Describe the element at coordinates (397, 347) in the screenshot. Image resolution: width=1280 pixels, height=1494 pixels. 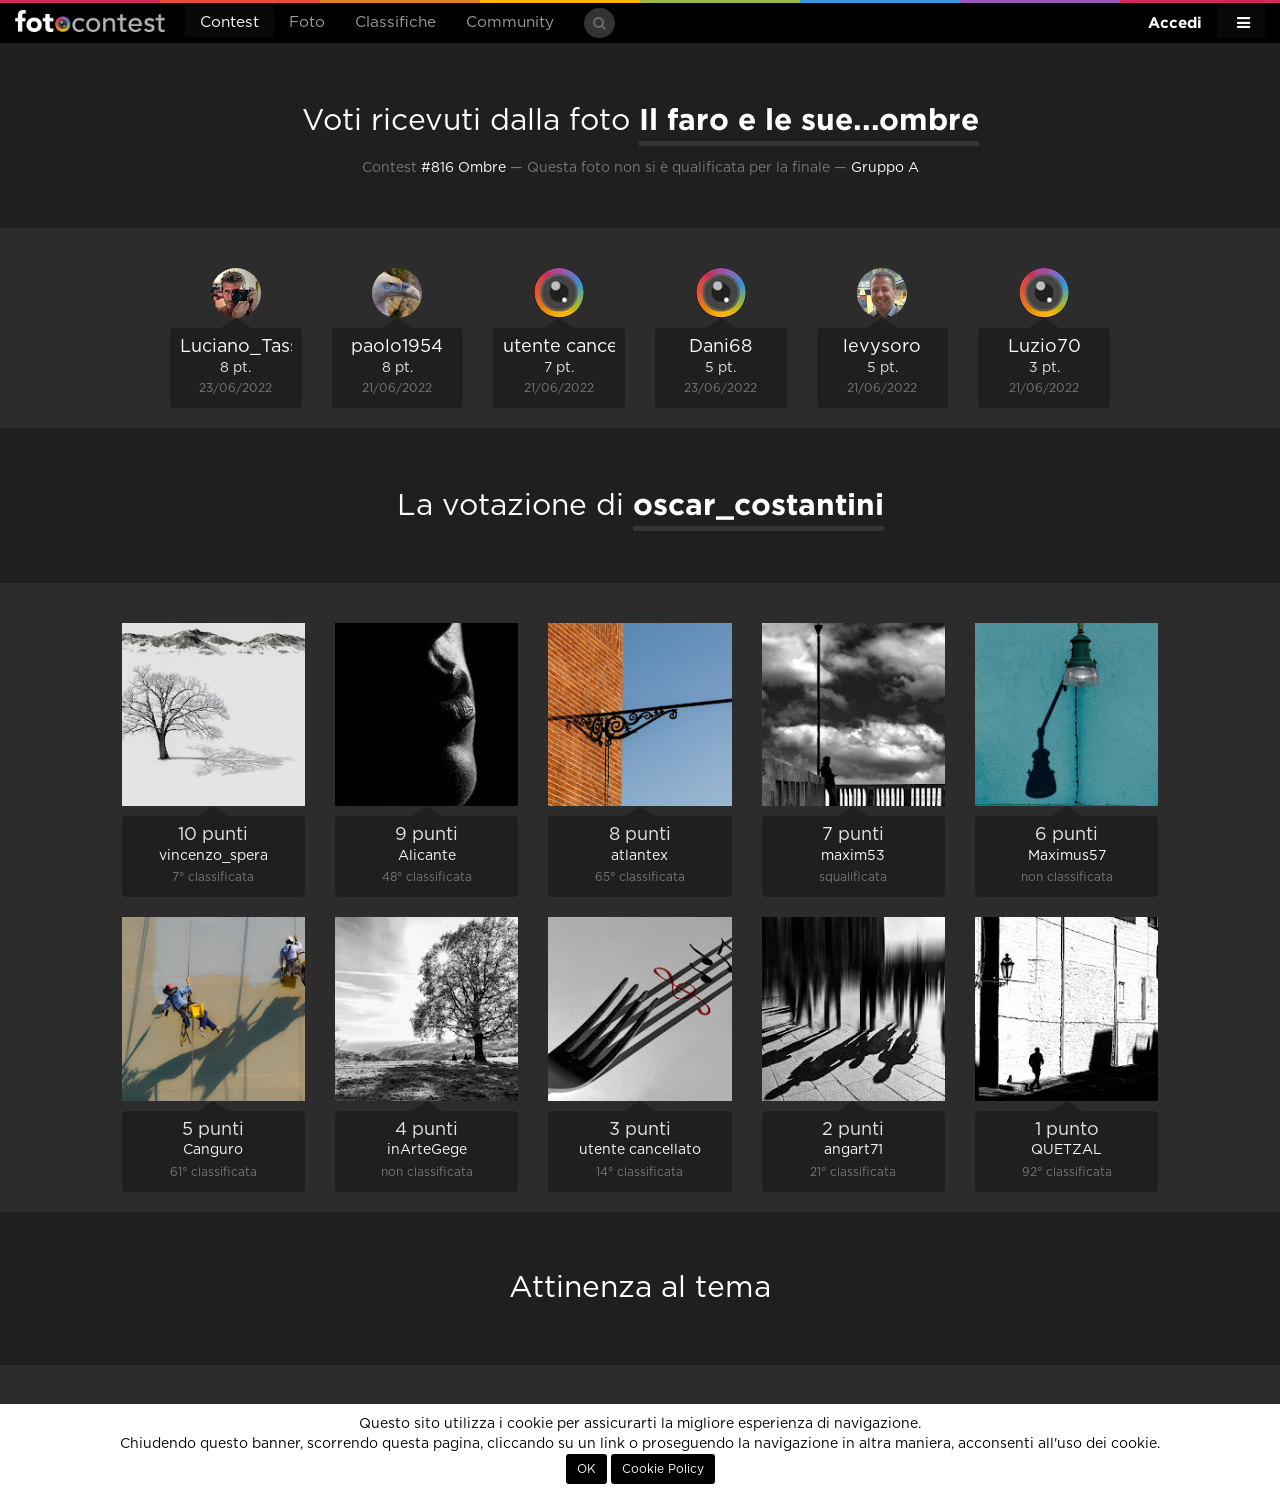
I see `paolo1954` at that location.